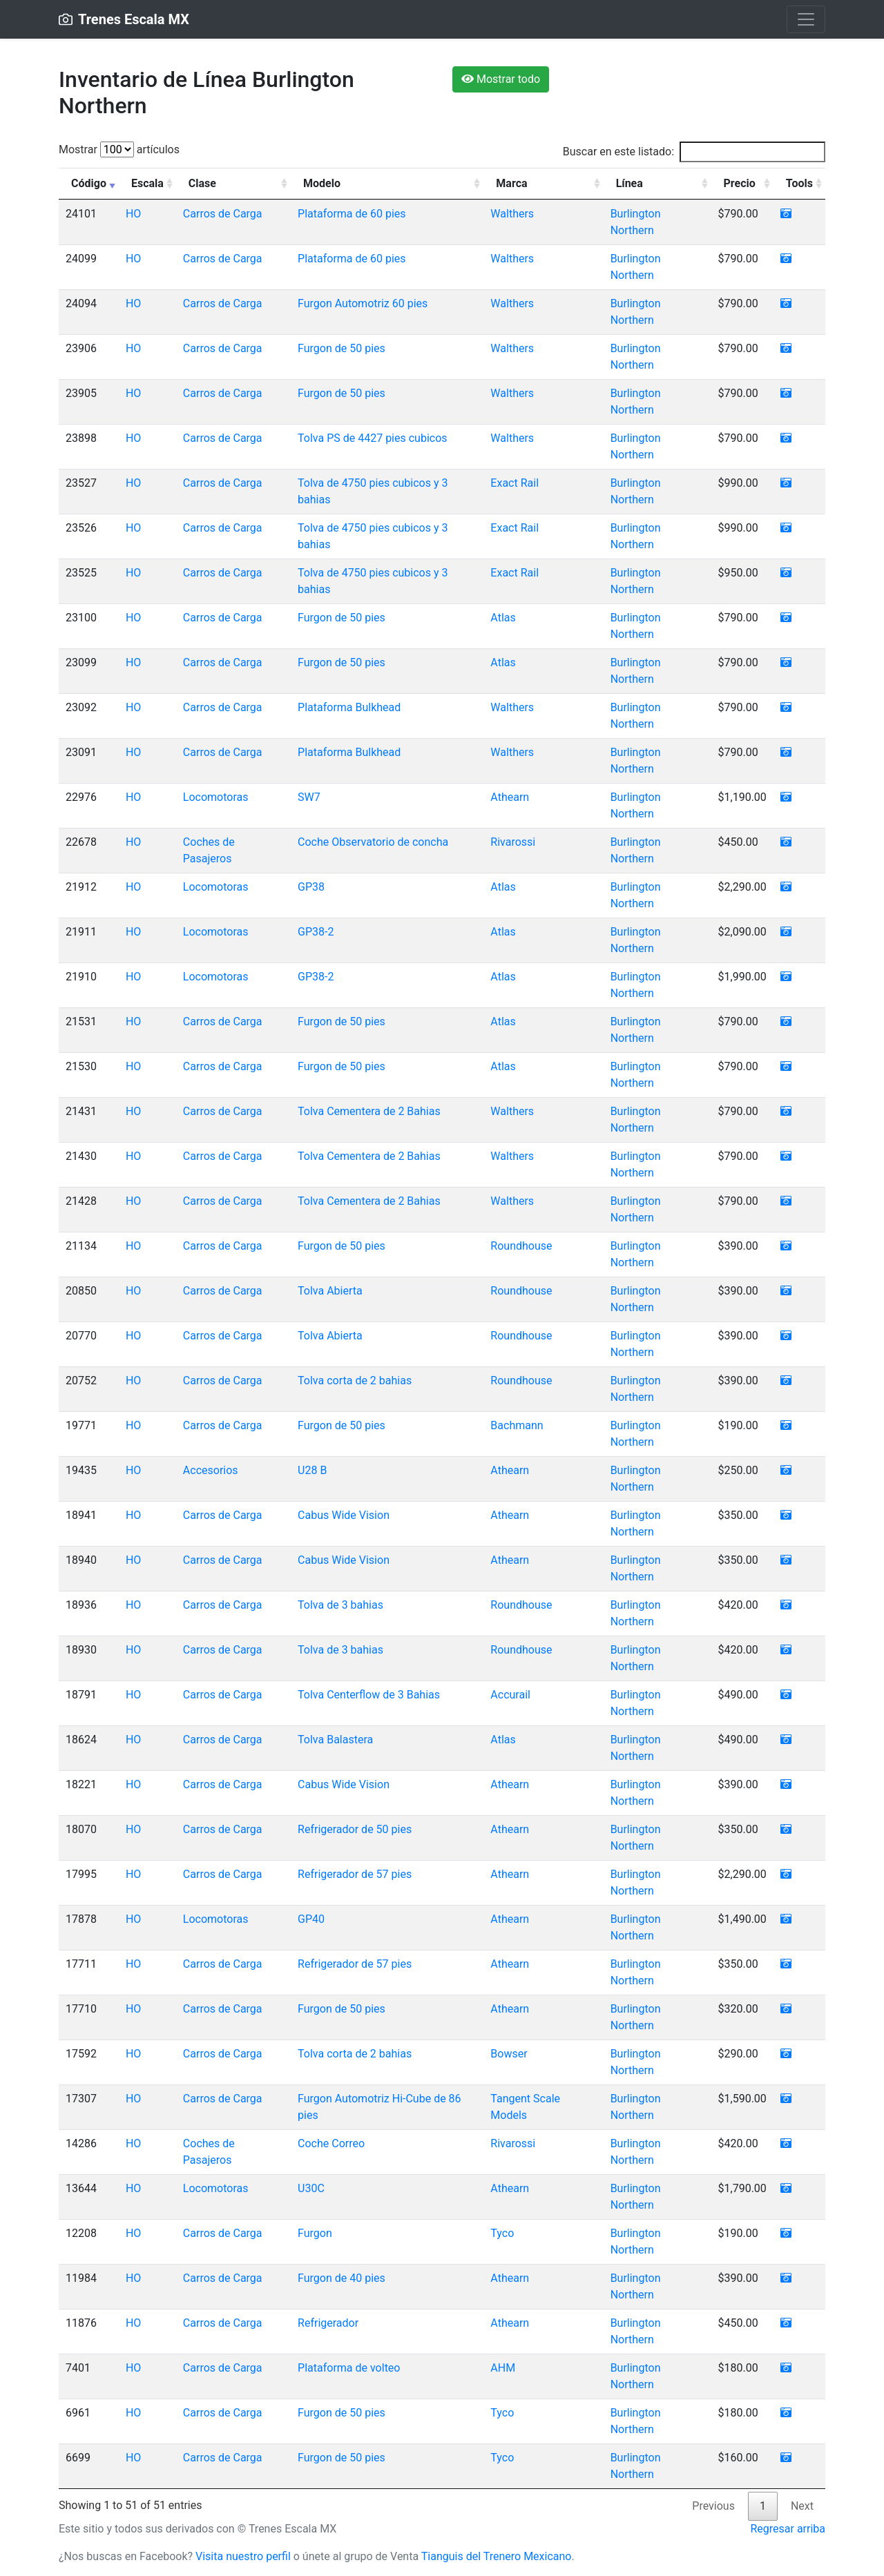  What do you see at coordinates (502, 617) in the screenshot?
I see `Atlas` at bounding box center [502, 617].